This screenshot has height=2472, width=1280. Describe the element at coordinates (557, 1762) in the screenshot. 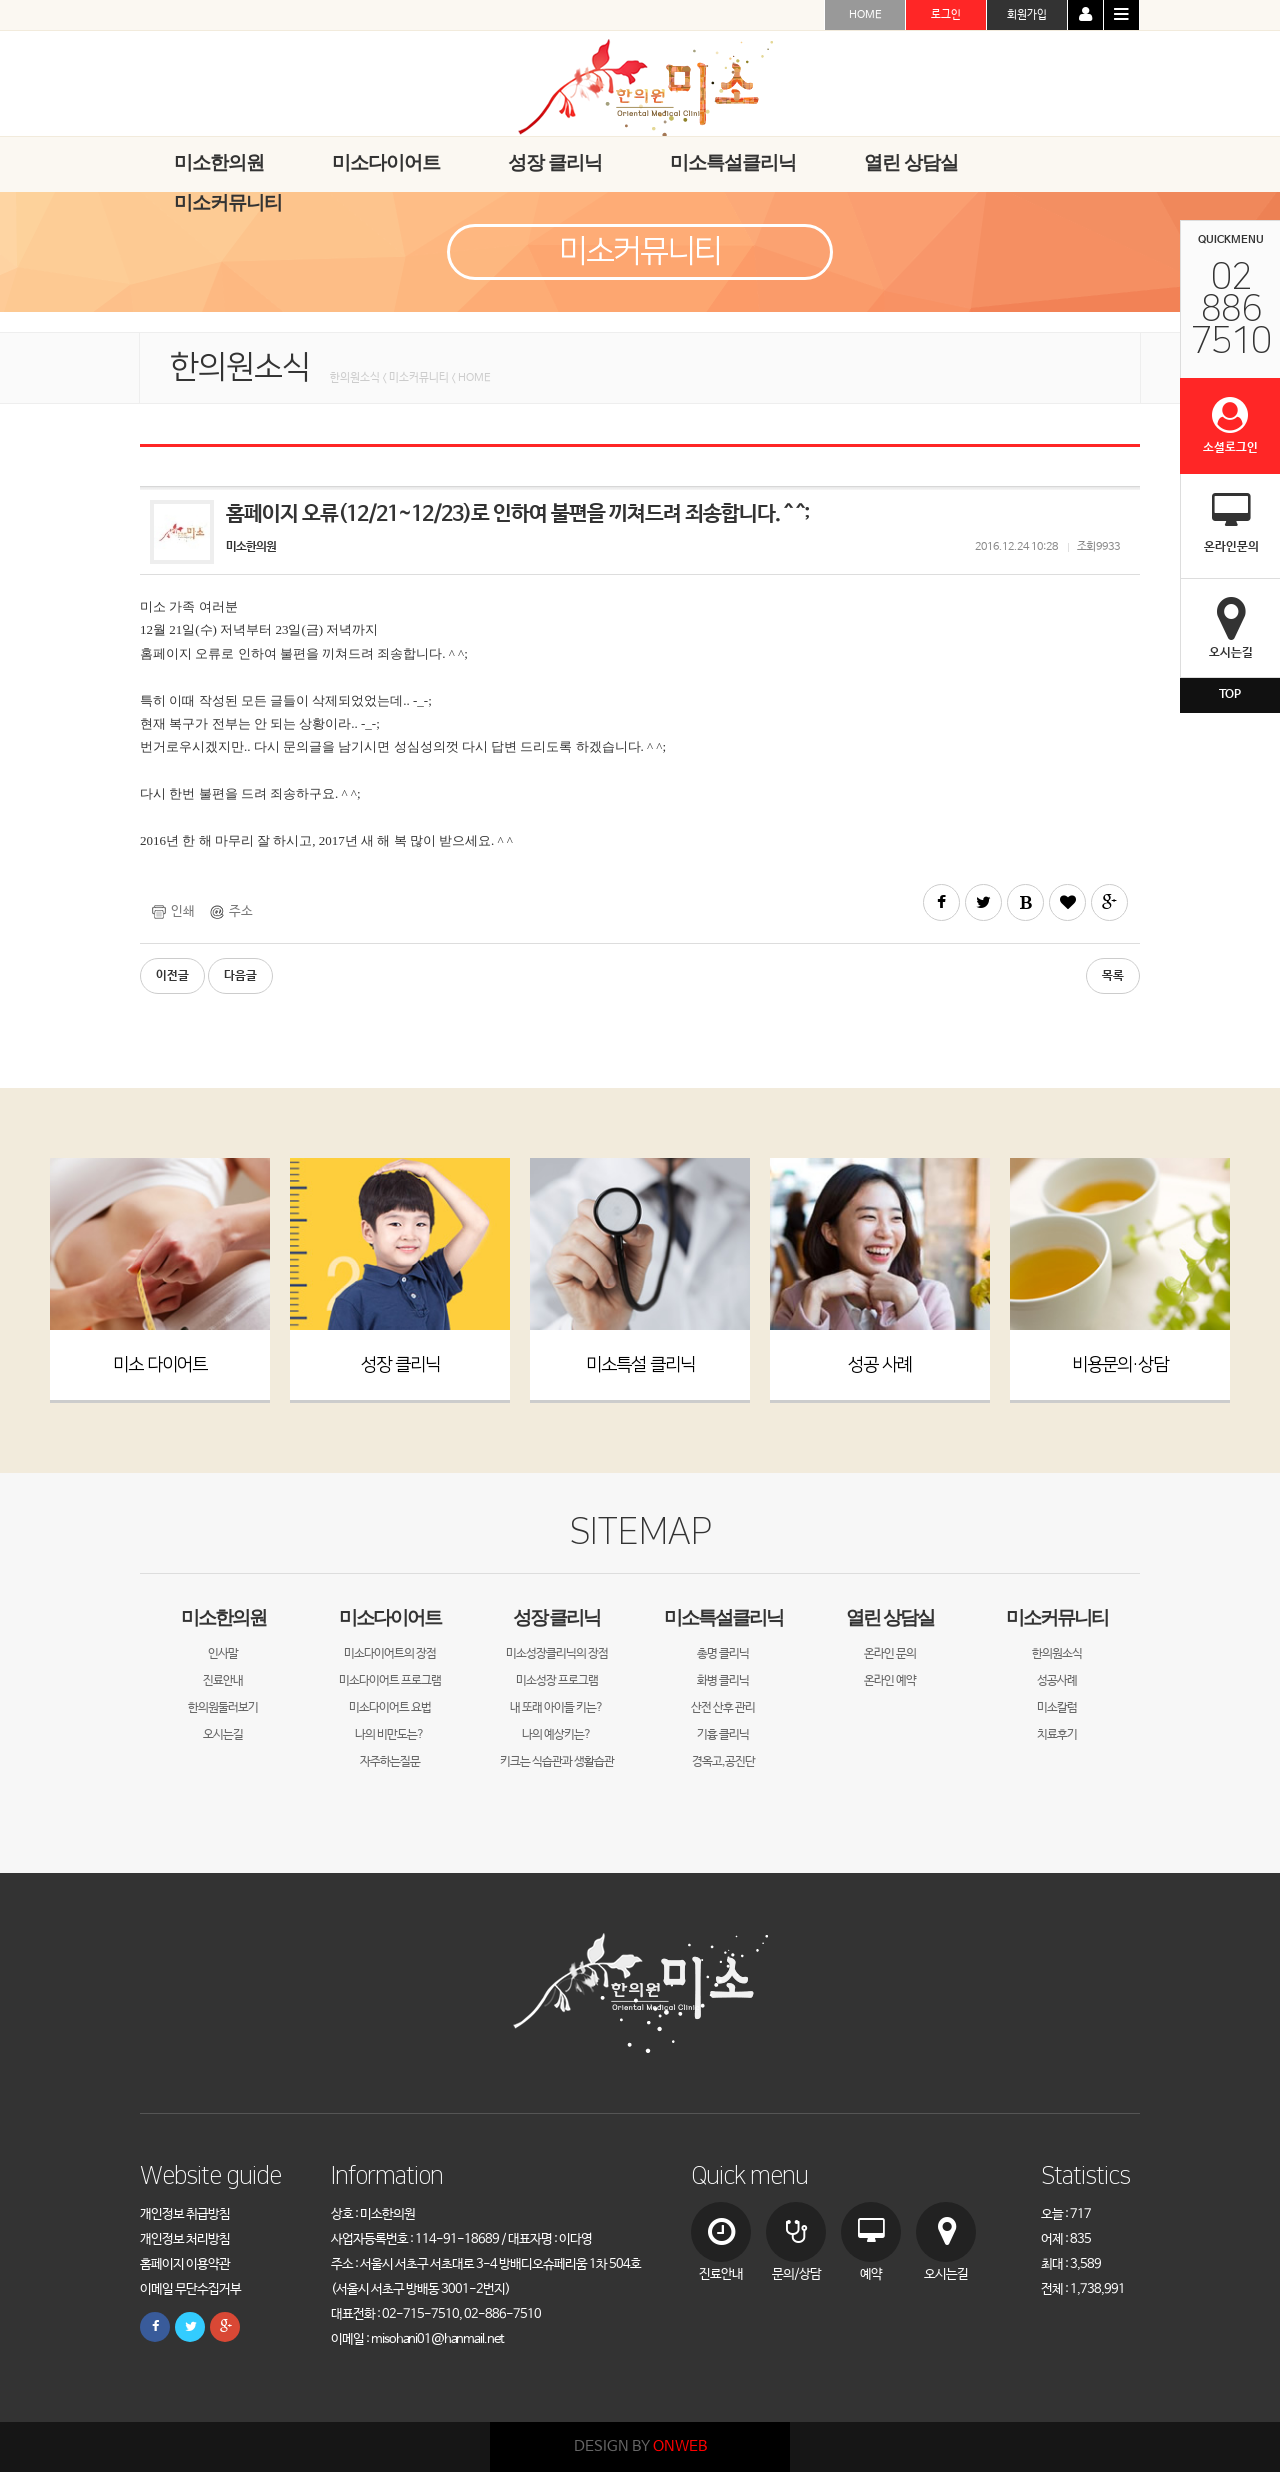

I see `키크는 식습관과 생활습관` at that location.